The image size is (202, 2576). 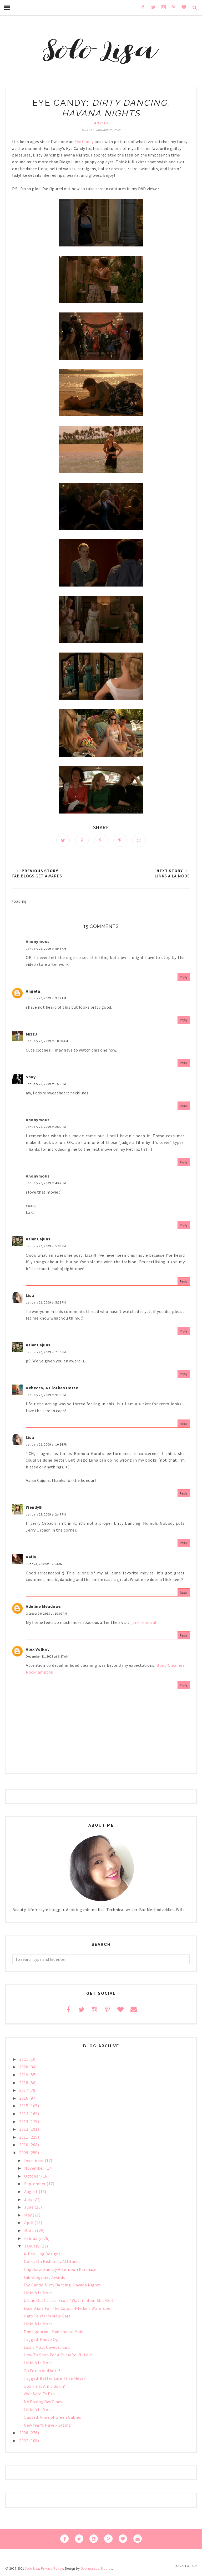 What do you see at coordinates (96, 2569) in the screenshot?
I see `Georgia Lou Studios` at bounding box center [96, 2569].